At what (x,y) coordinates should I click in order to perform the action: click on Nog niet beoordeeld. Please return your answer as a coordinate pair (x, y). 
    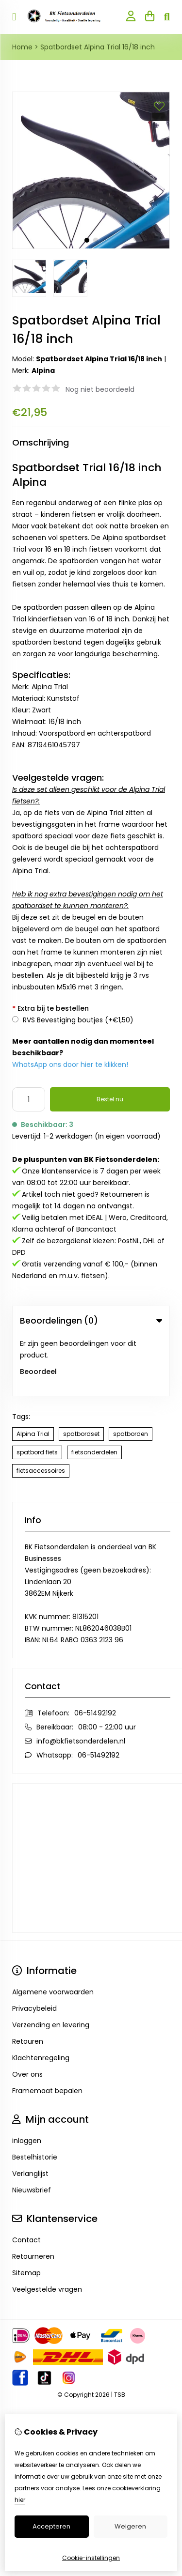
    Looking at the image, I should click on (100, 389).